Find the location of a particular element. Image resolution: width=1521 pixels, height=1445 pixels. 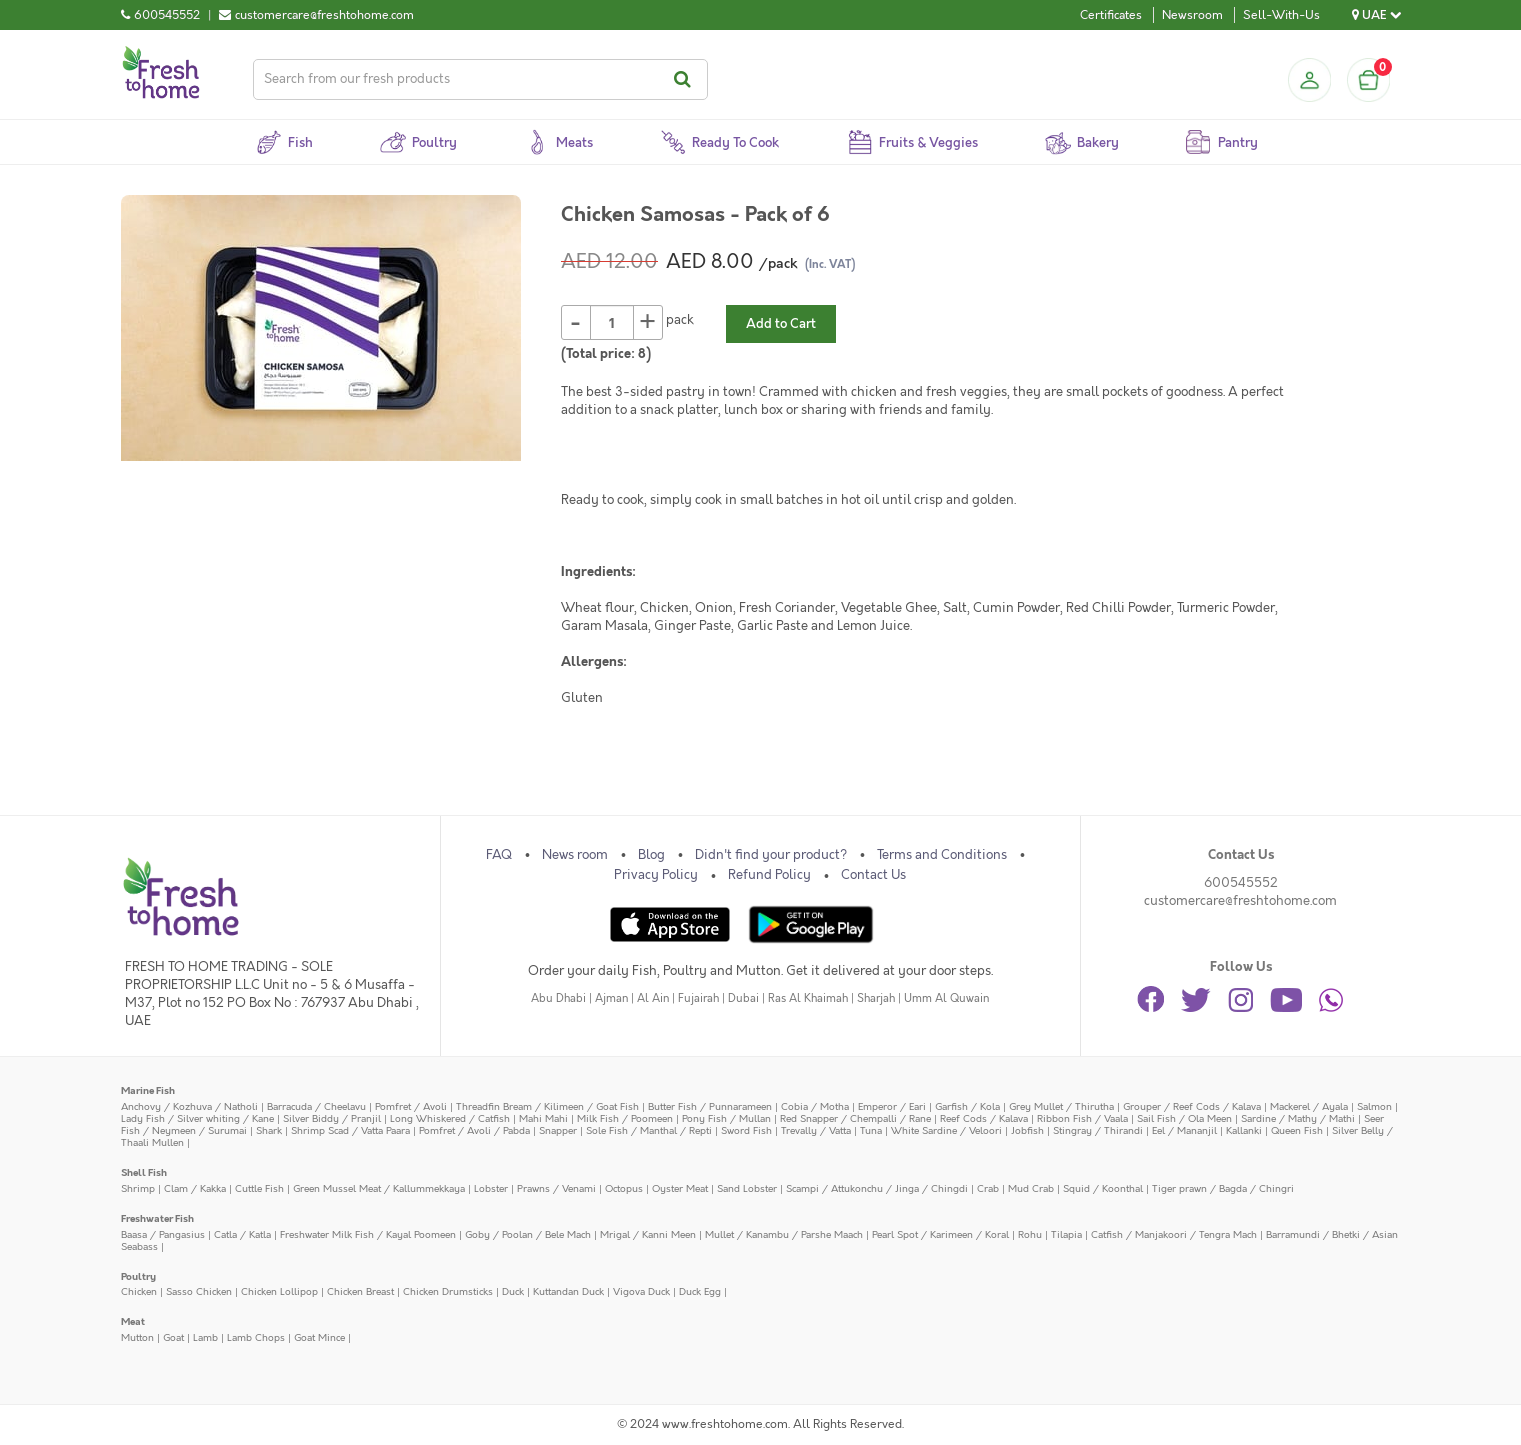

Eel / Mananjil is located at coordinates (1184, 1130).